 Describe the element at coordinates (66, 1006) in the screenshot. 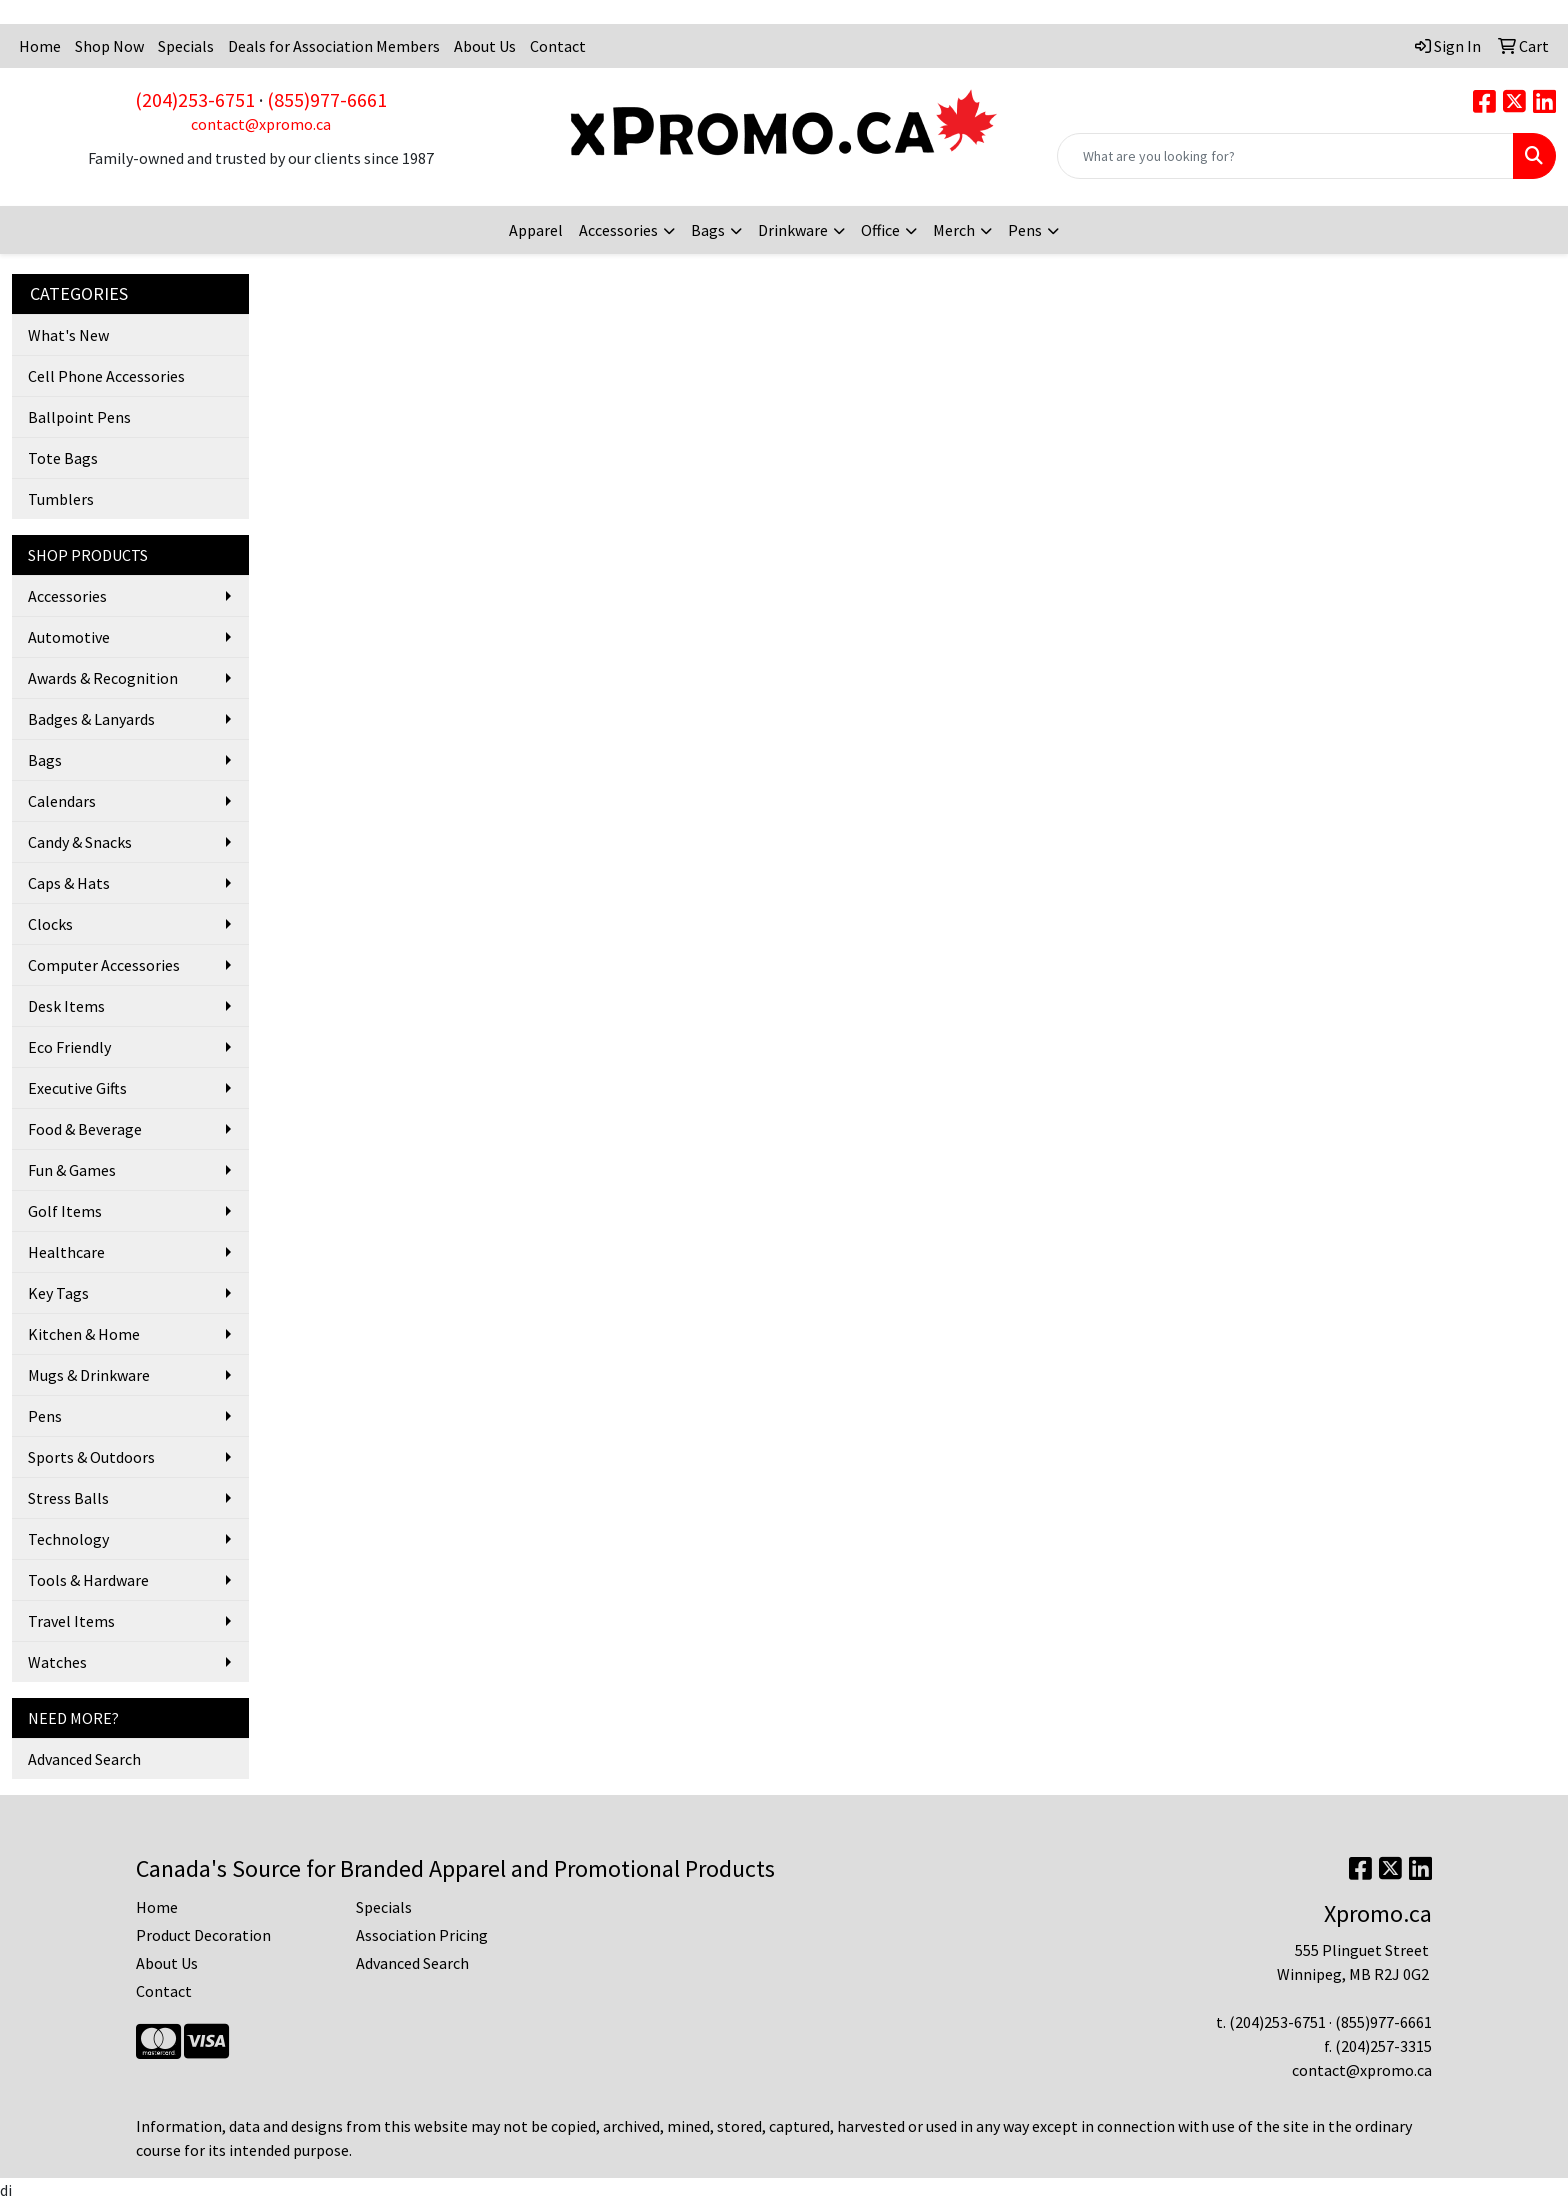

I see `Desk Items` at that location.